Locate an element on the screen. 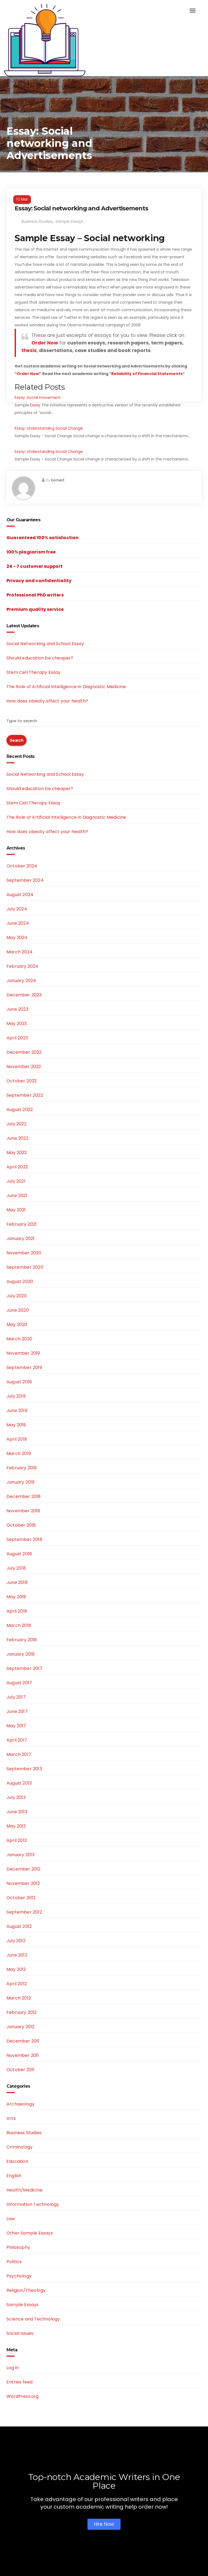  September 2012 is located at coordinates (24, 1912).